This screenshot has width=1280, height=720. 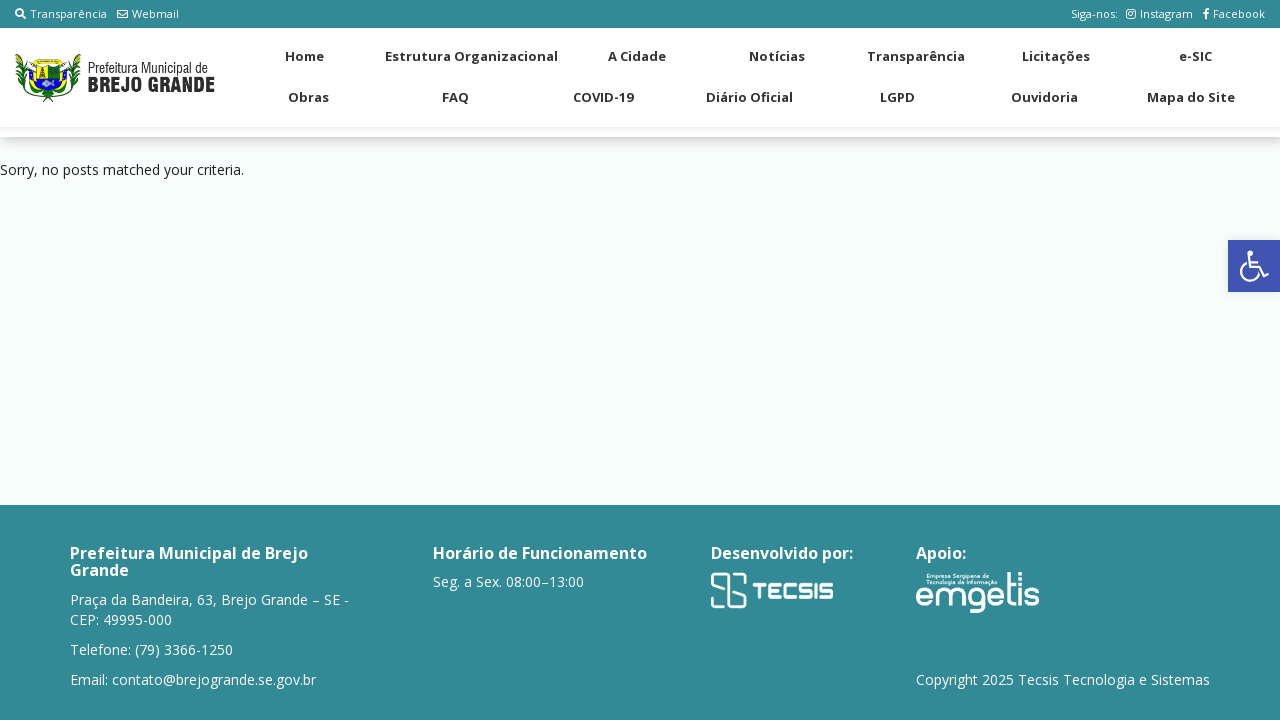 I want to click on [button], so click(x=1254, y=266).